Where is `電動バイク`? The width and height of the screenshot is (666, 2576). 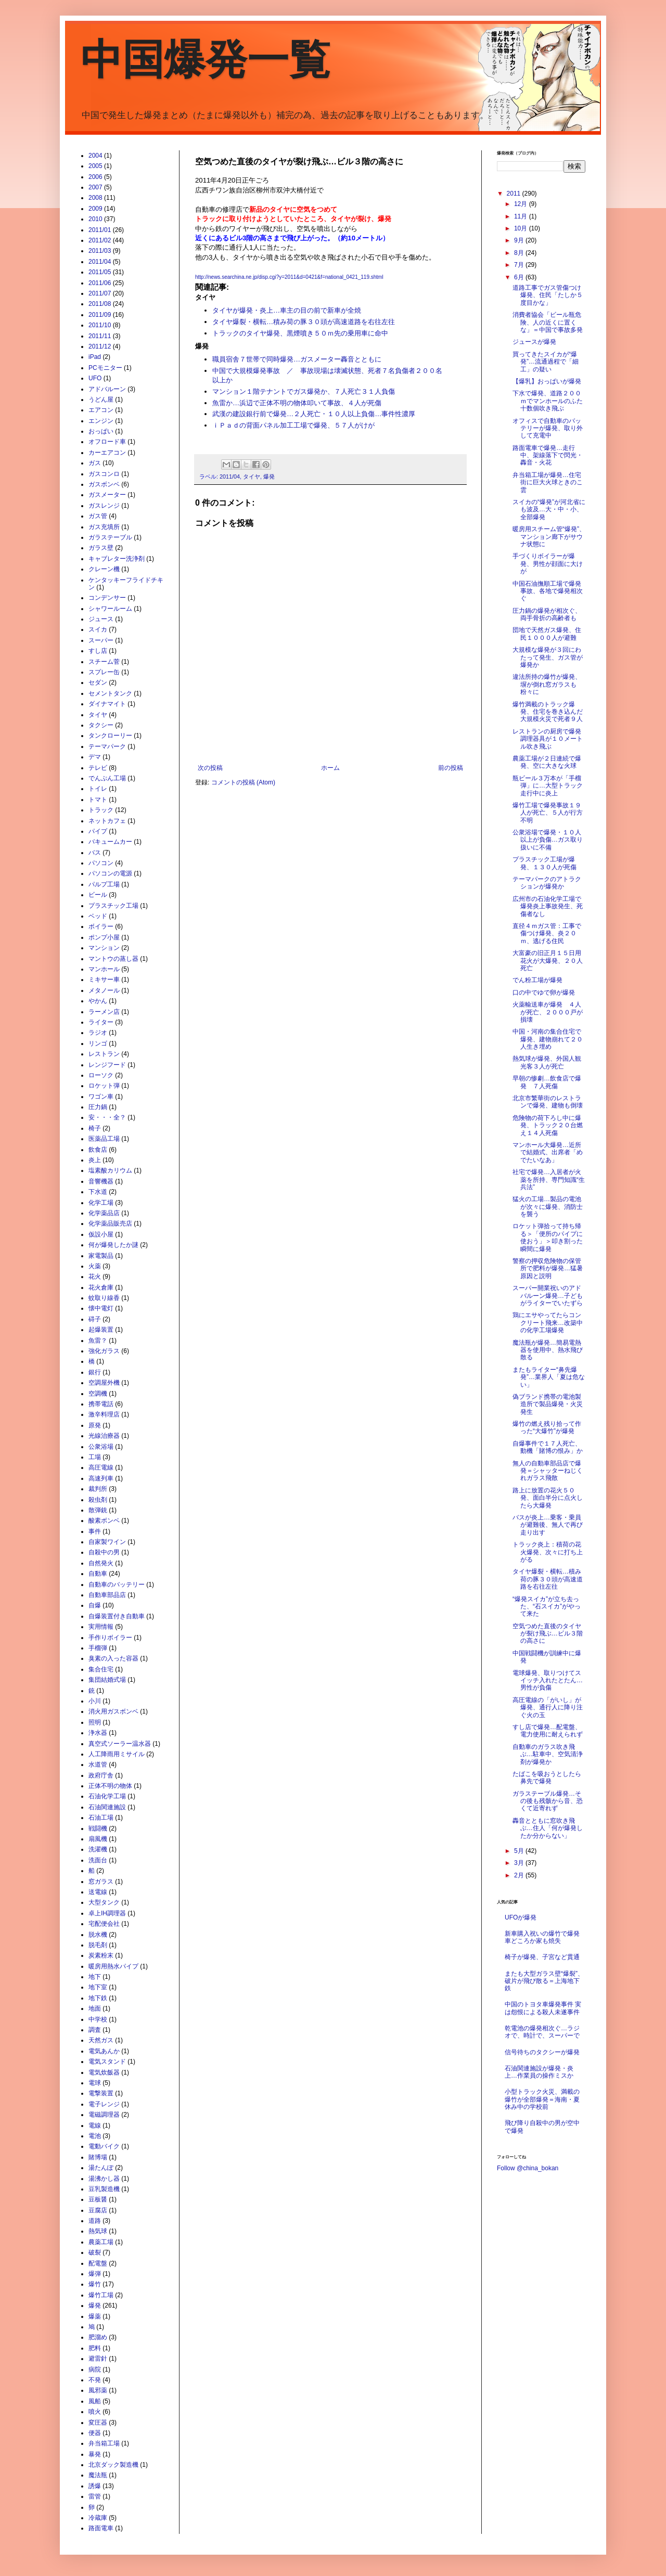
電動バイク is located at coordinates (104, 2146).